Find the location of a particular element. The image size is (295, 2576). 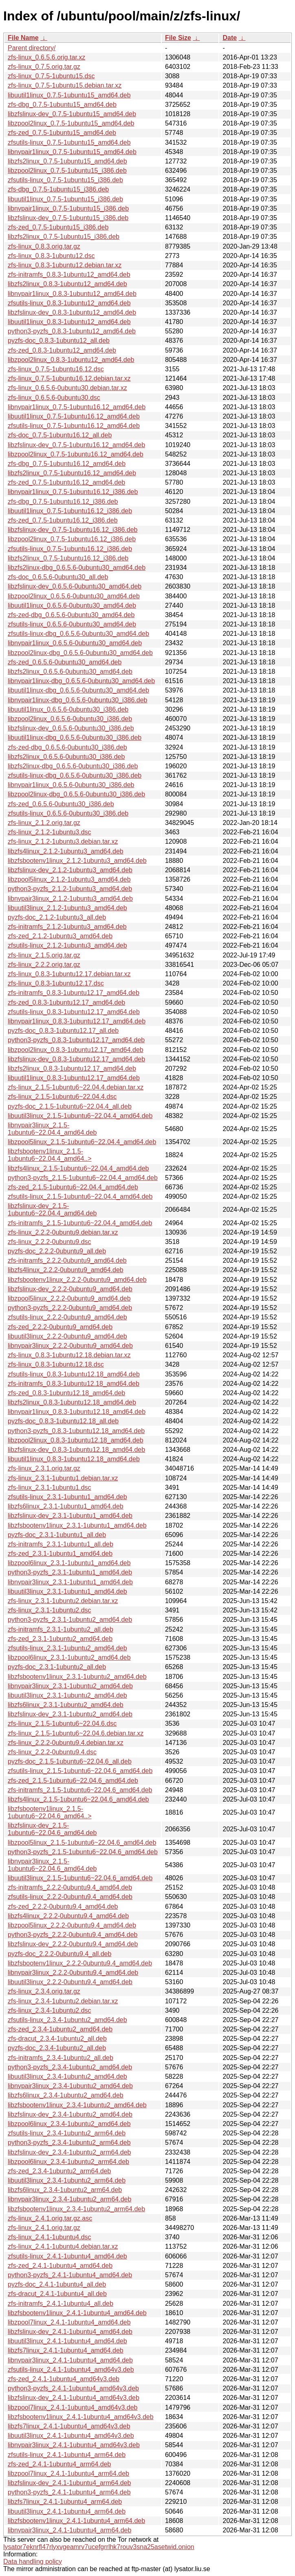

libzpool5linux_2.1.5-1ubuntu6~22.04.4_amd64.deb is located at coordinates (82, 1141).